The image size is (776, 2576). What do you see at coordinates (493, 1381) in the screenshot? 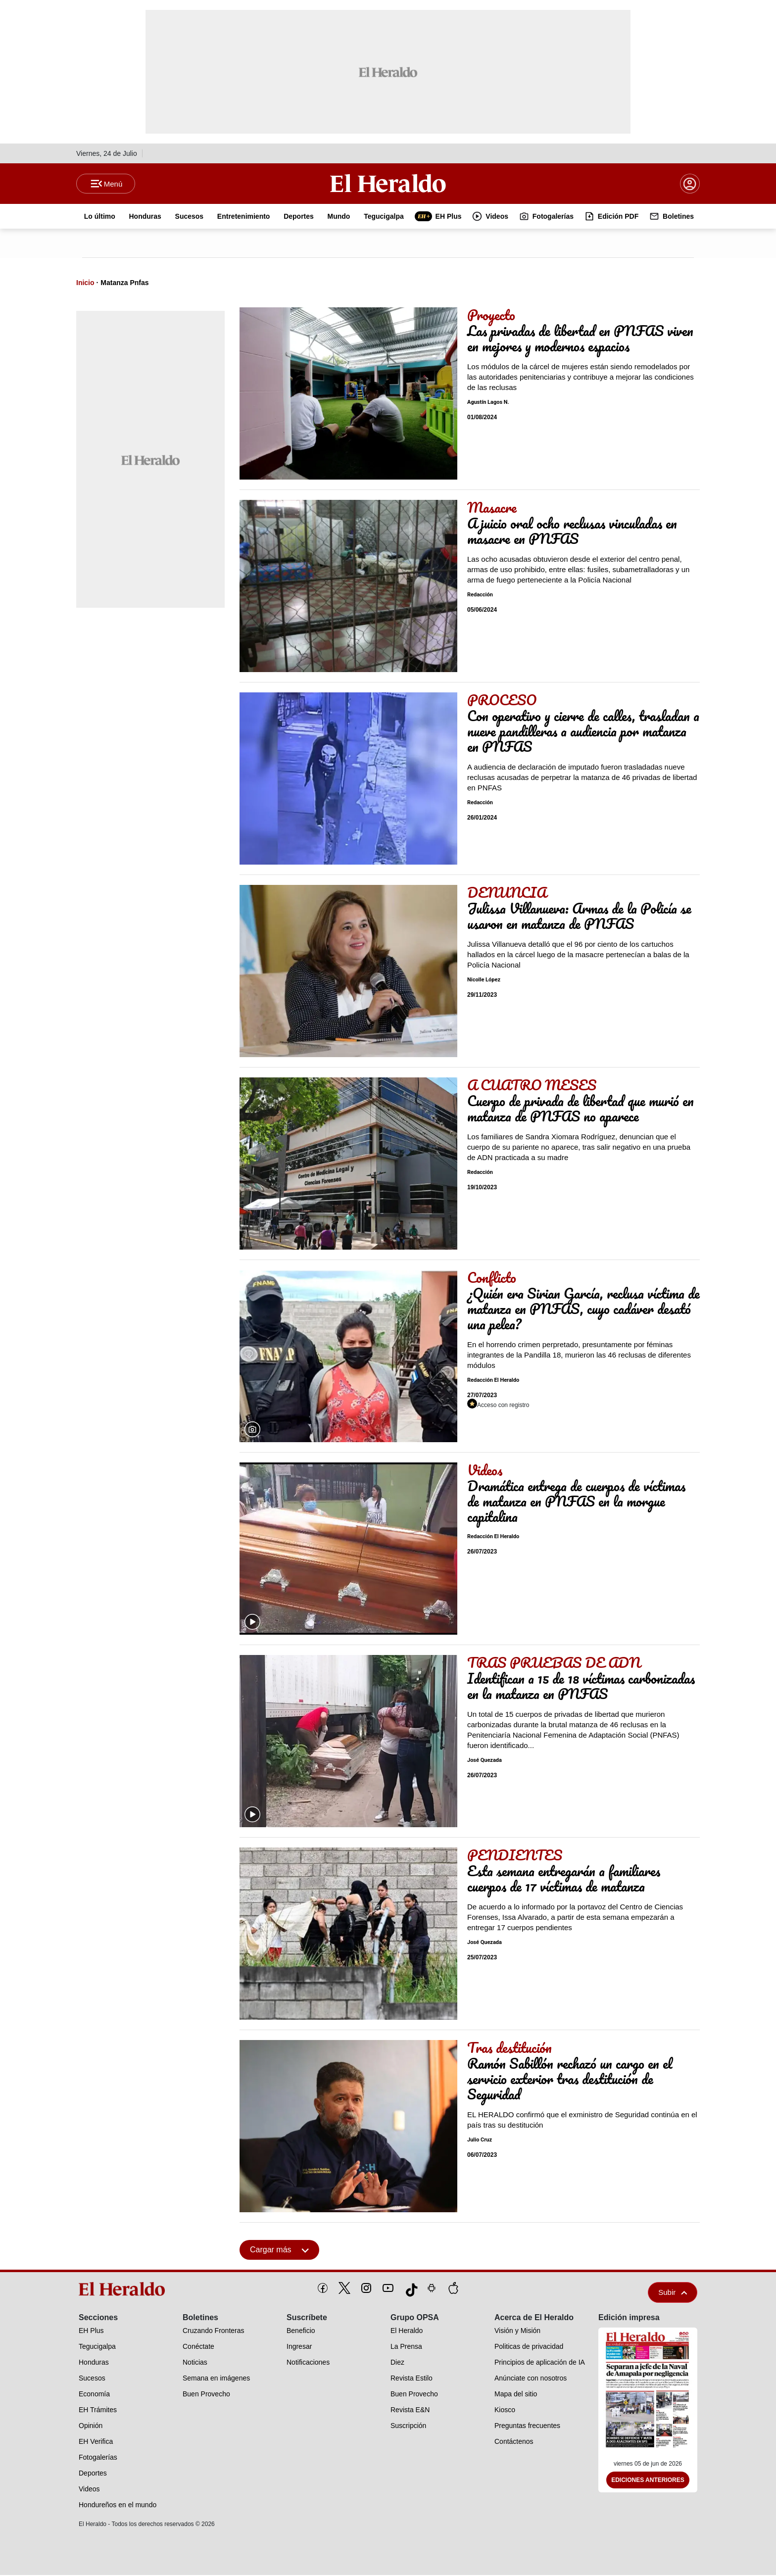
I see `Redacción El Heraldo` at bounding box center [493, 1381].